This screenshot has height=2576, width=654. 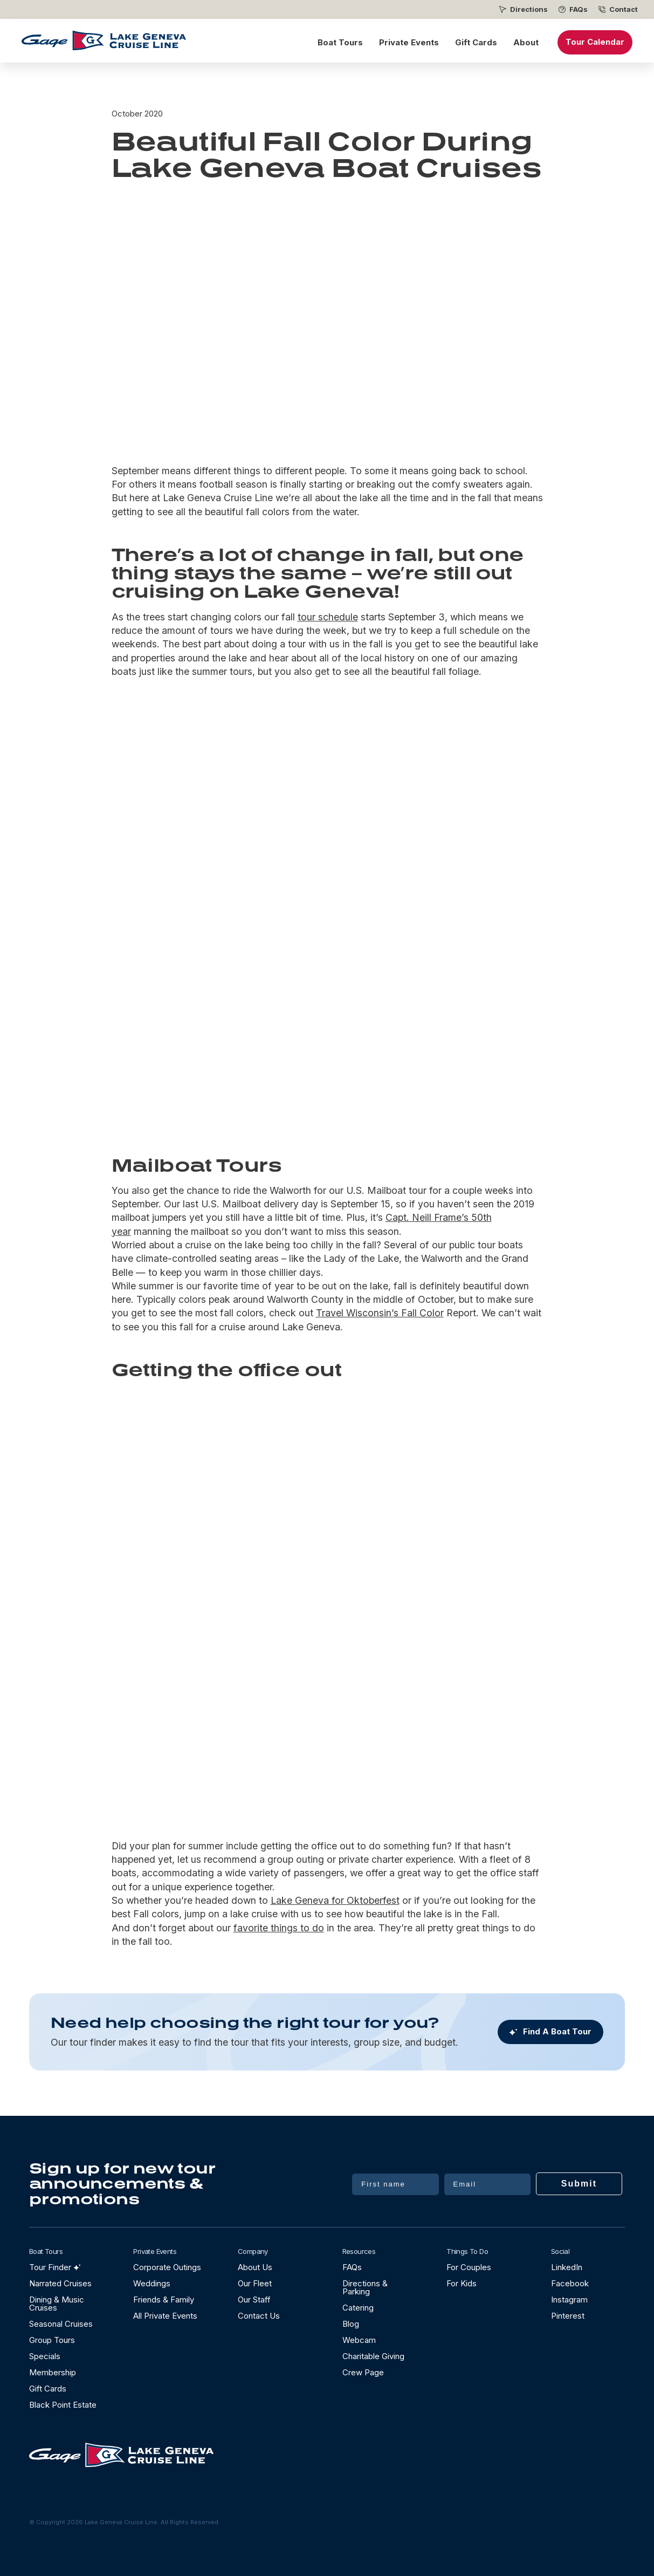 I want to click on Blog, so click(x=350, y=2324).